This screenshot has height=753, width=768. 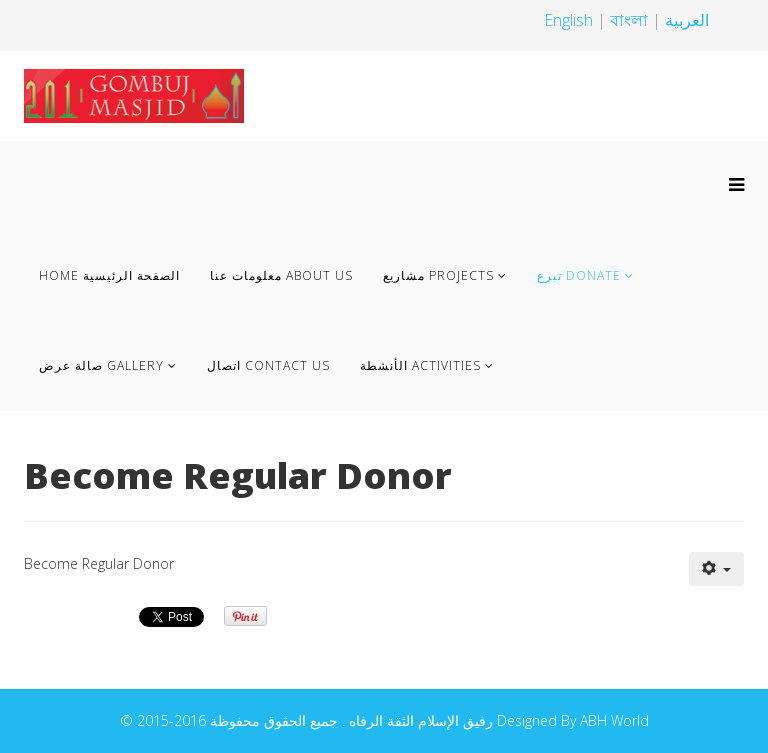 What do you see at coordinates (109, 275) in the screenshot?
I see `Home الصفحة الرئيسية` at bounding box center [109, 275].